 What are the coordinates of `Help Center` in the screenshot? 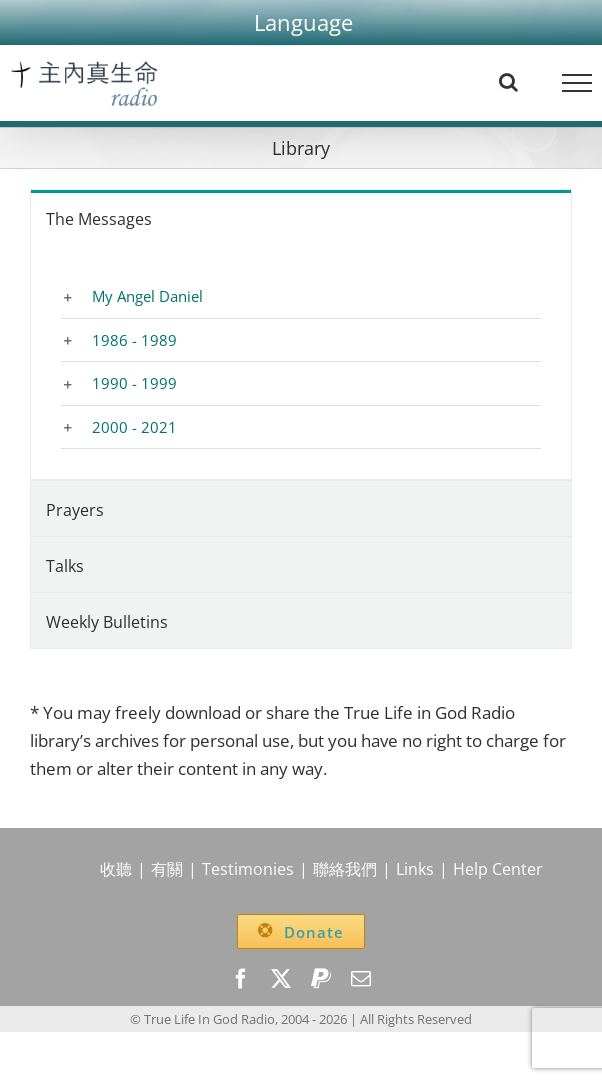 It's located at (498, 869).